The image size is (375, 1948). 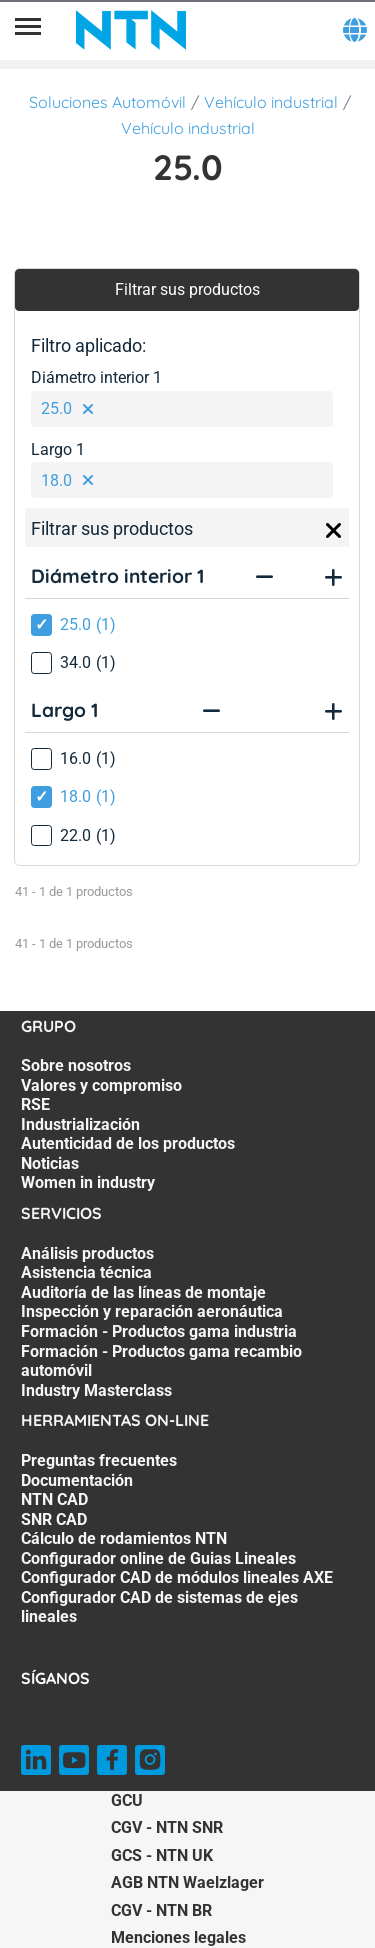 I want to click on GCS - NTN UK [GCS - NTN UK. of], so click(x=162, y=1855).